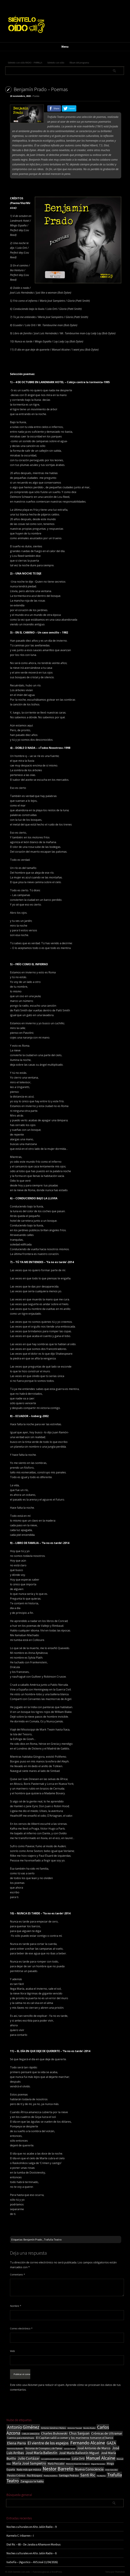  I want to click on Memoria Visual de Zaragoza [Memoria Visual de Zaragoza (15 elementos)], so click(78, 2464).